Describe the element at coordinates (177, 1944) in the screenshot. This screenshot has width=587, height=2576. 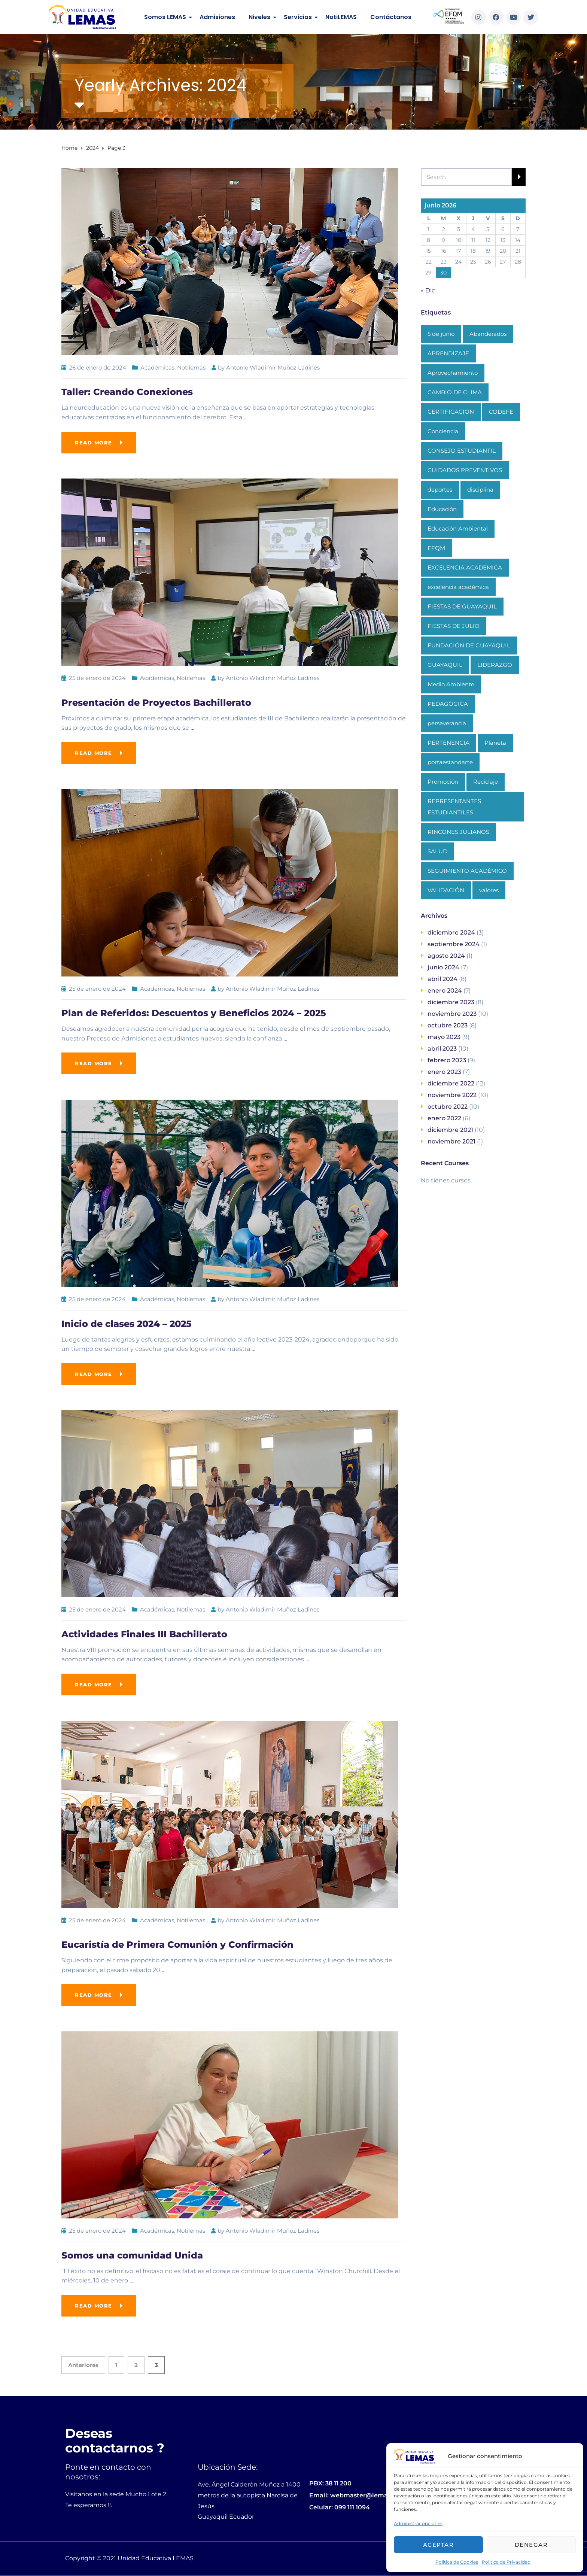
I see `Eucaristía de Primera Comunión y Confirmación` at that location.